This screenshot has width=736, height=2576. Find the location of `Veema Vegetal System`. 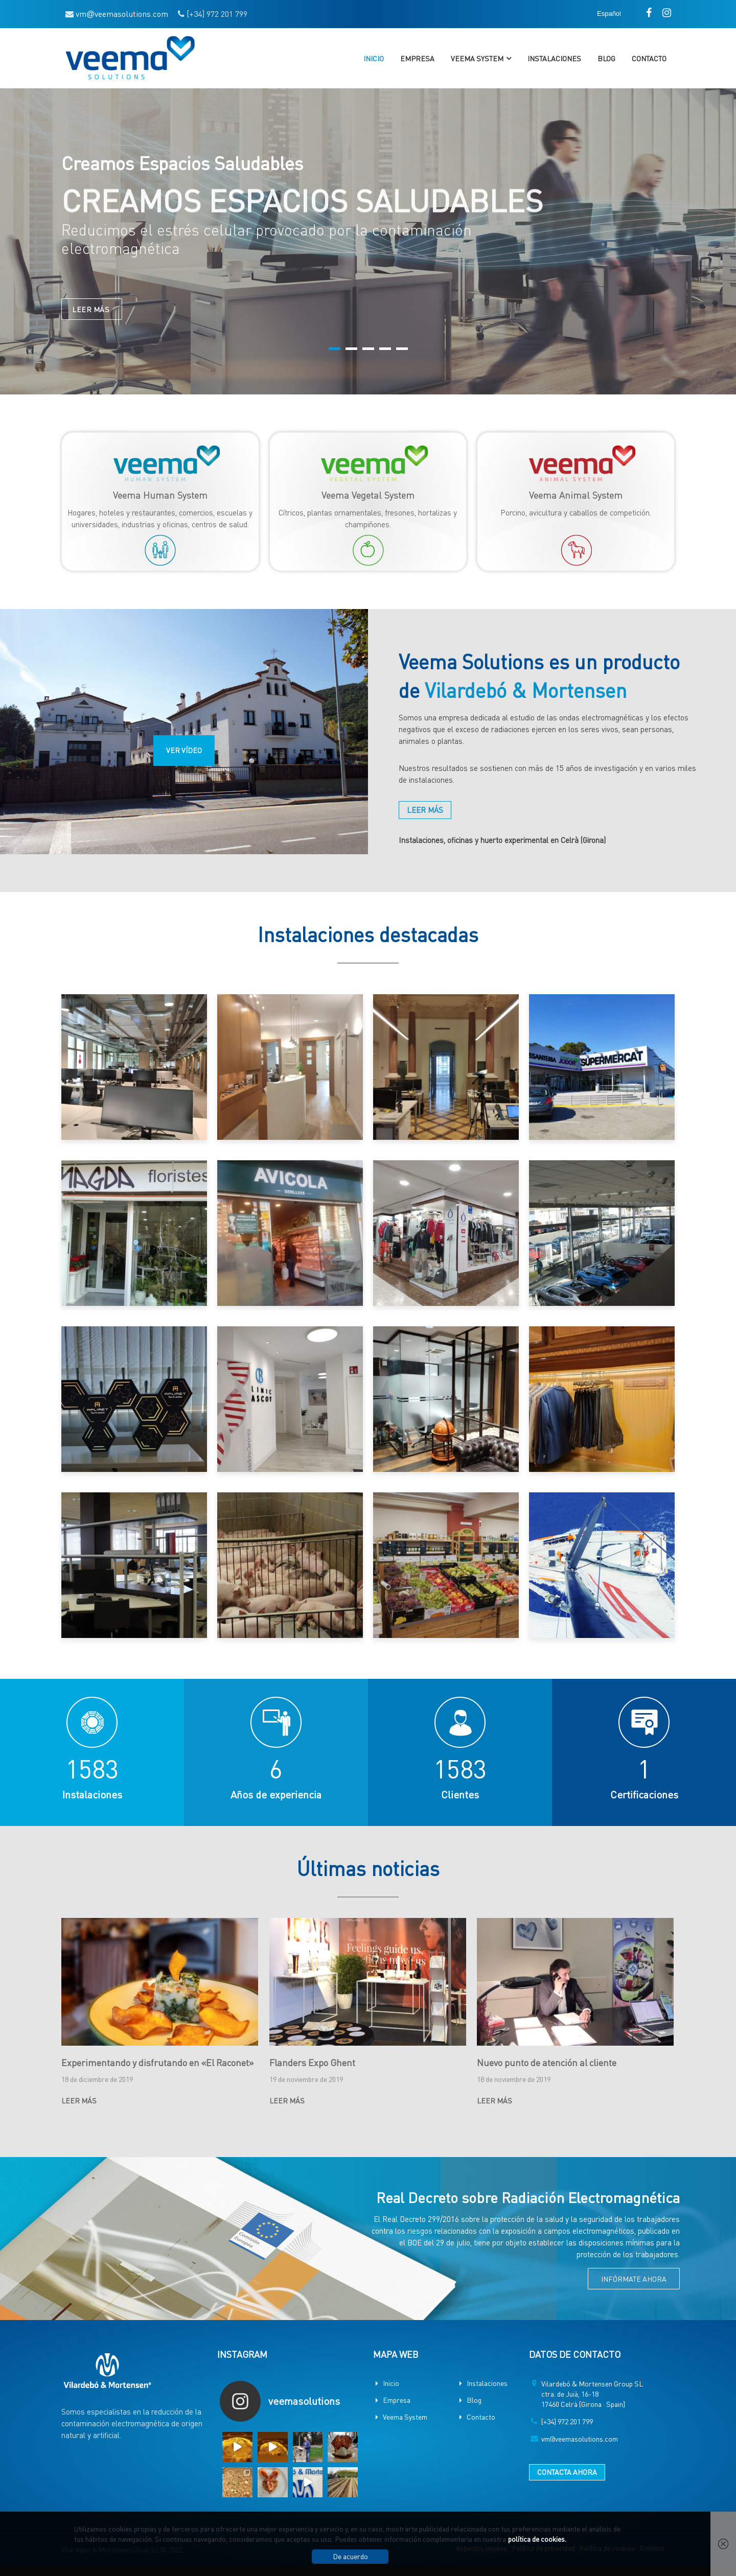

Veema Vegetal System is located at coordinates (368, 495).